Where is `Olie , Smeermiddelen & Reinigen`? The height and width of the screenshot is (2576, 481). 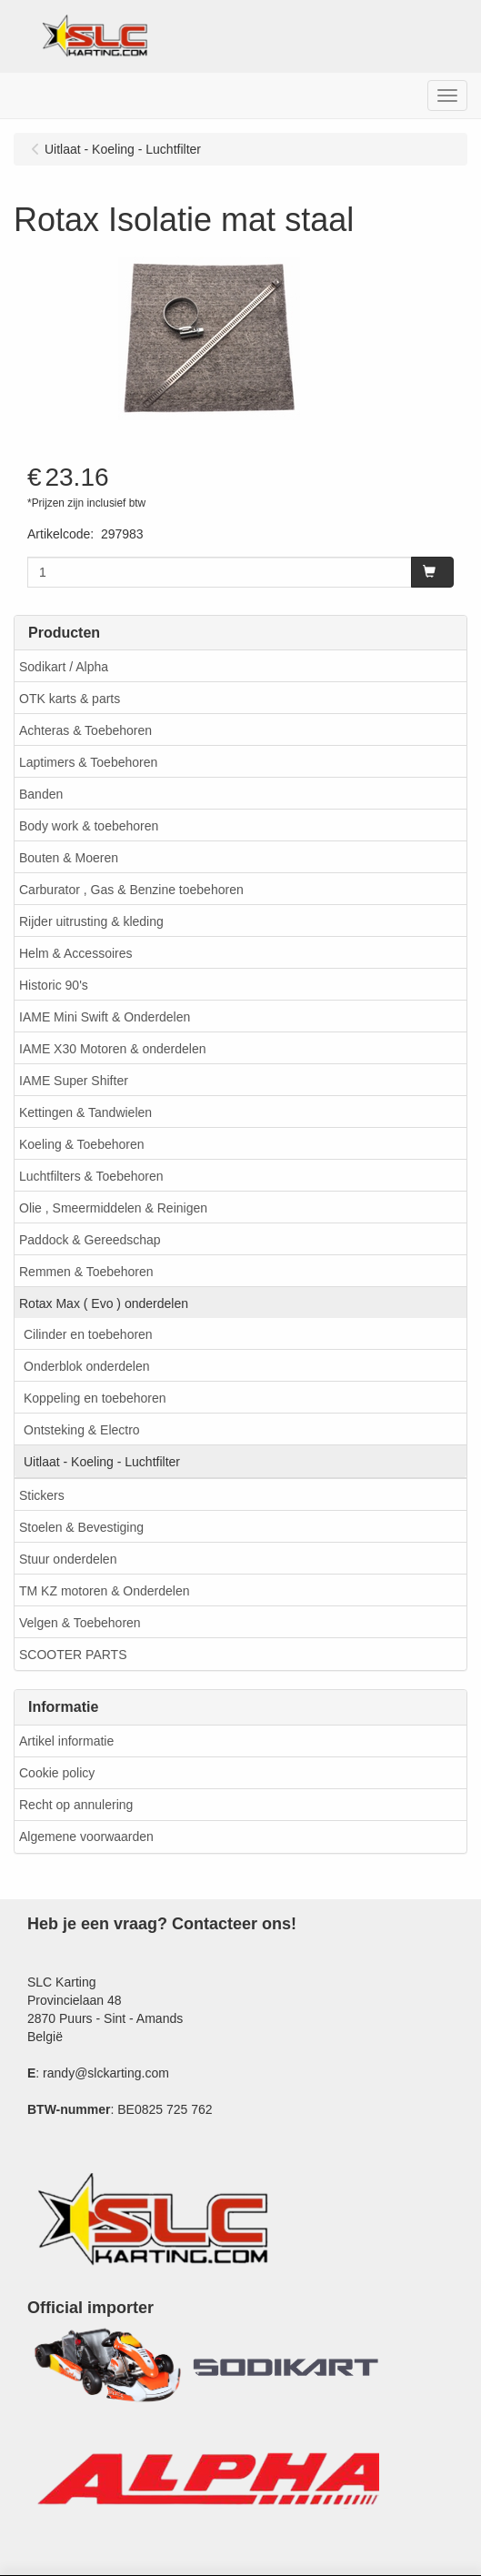
Olie , Smeermiddelen & Reinigen is located at coordinates (113, 1208).